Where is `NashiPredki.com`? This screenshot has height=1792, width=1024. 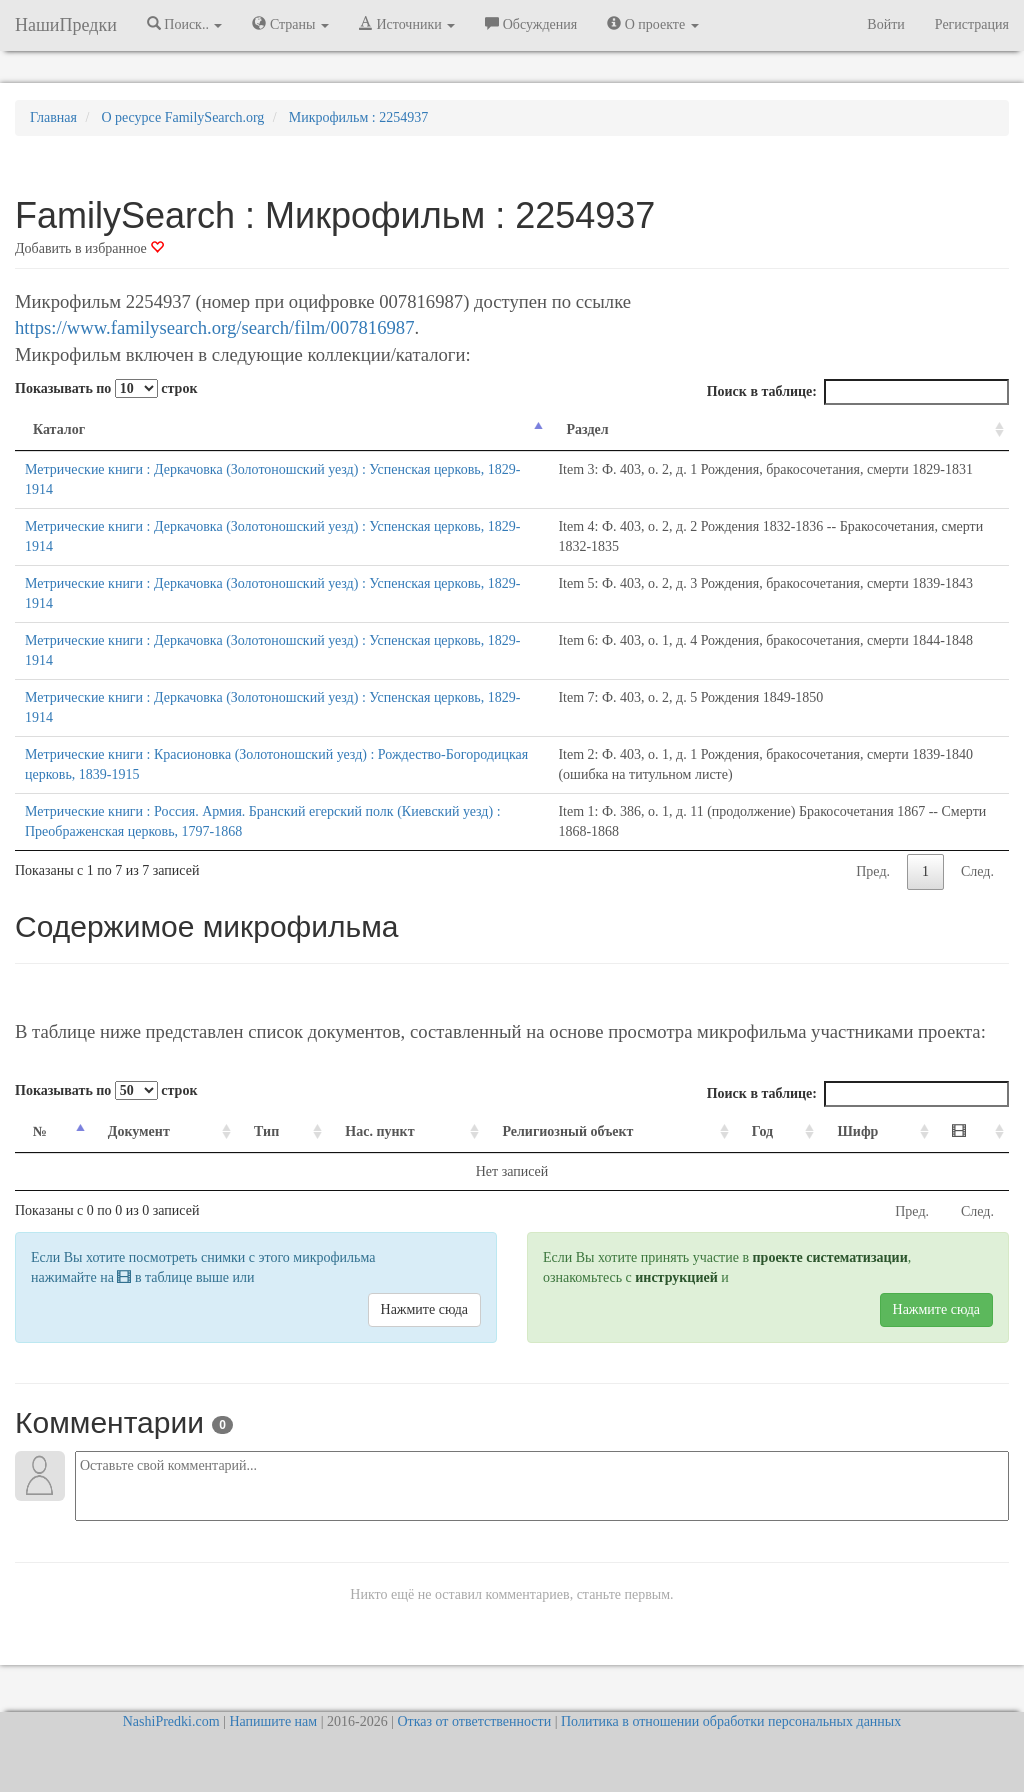
NashiPredki.com is located at coordinates (171, 1721).